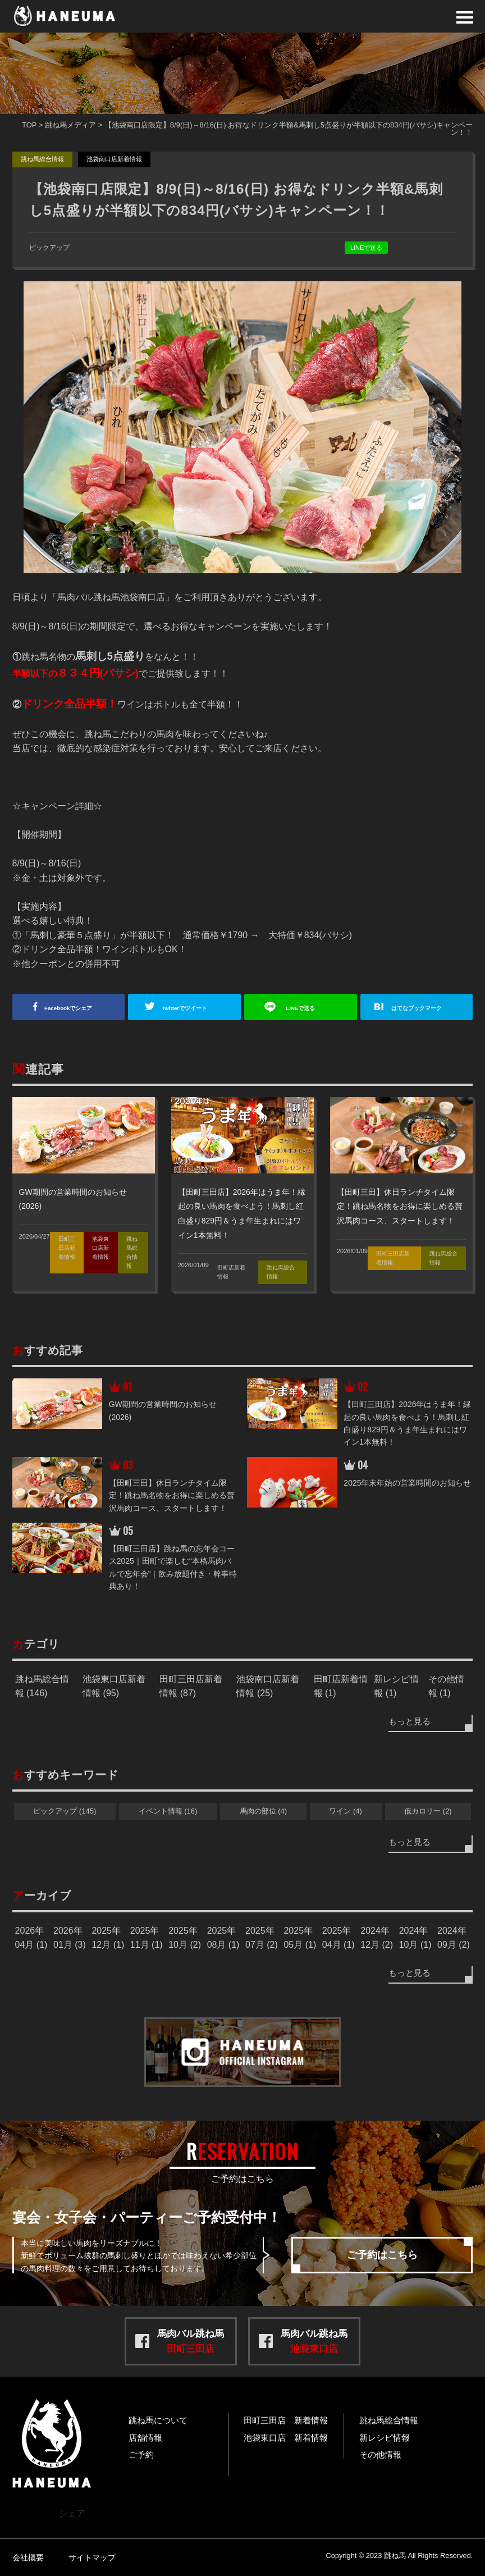 The image size is (485, 2576). Describe the element at coordinates (427, 1007) in the screenshot. I see `ブックマーク` at that location.